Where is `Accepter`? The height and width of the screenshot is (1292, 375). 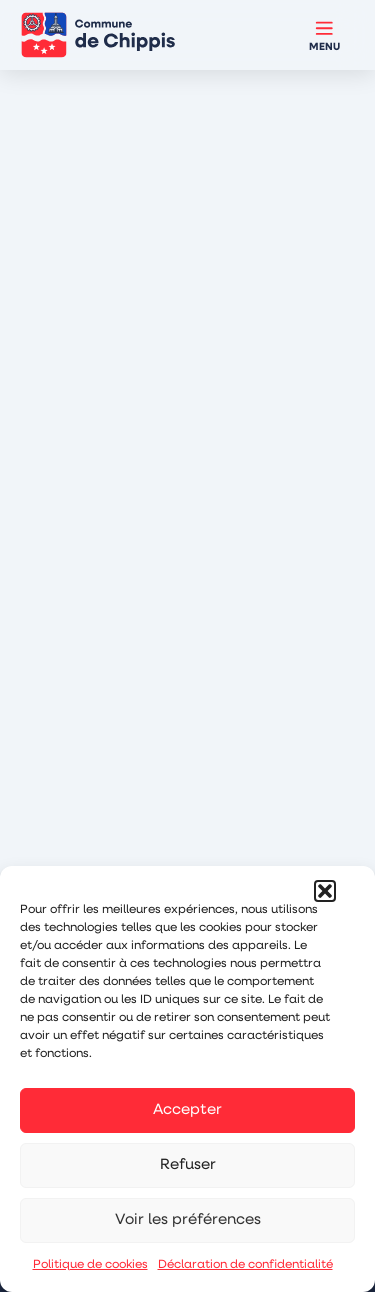
Accepter is located at coordinates (187, 1110).